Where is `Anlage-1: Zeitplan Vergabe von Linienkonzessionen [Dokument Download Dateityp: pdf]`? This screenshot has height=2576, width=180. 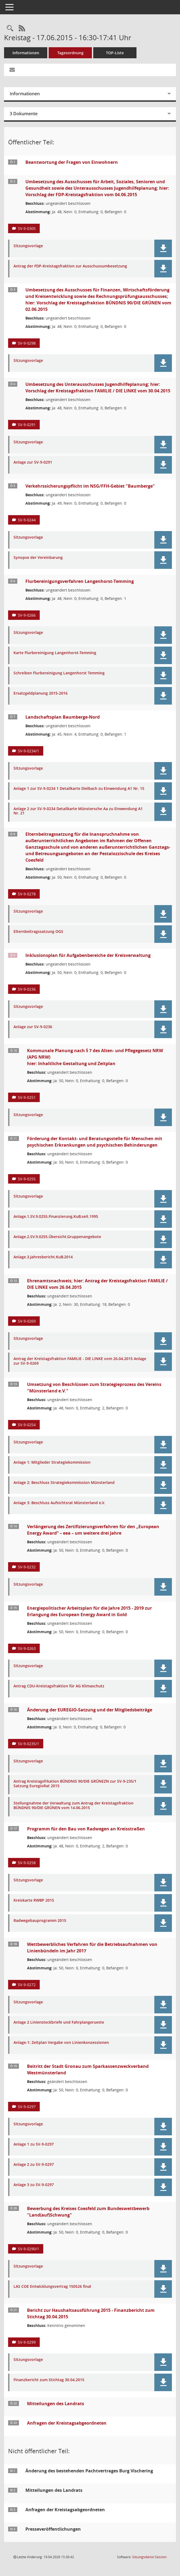 Anlage-1: Zeitplan Vergabe von Linienkonzessionen [Dokument Download Dateityp: pdf] is located at coordinates (61, 2042).